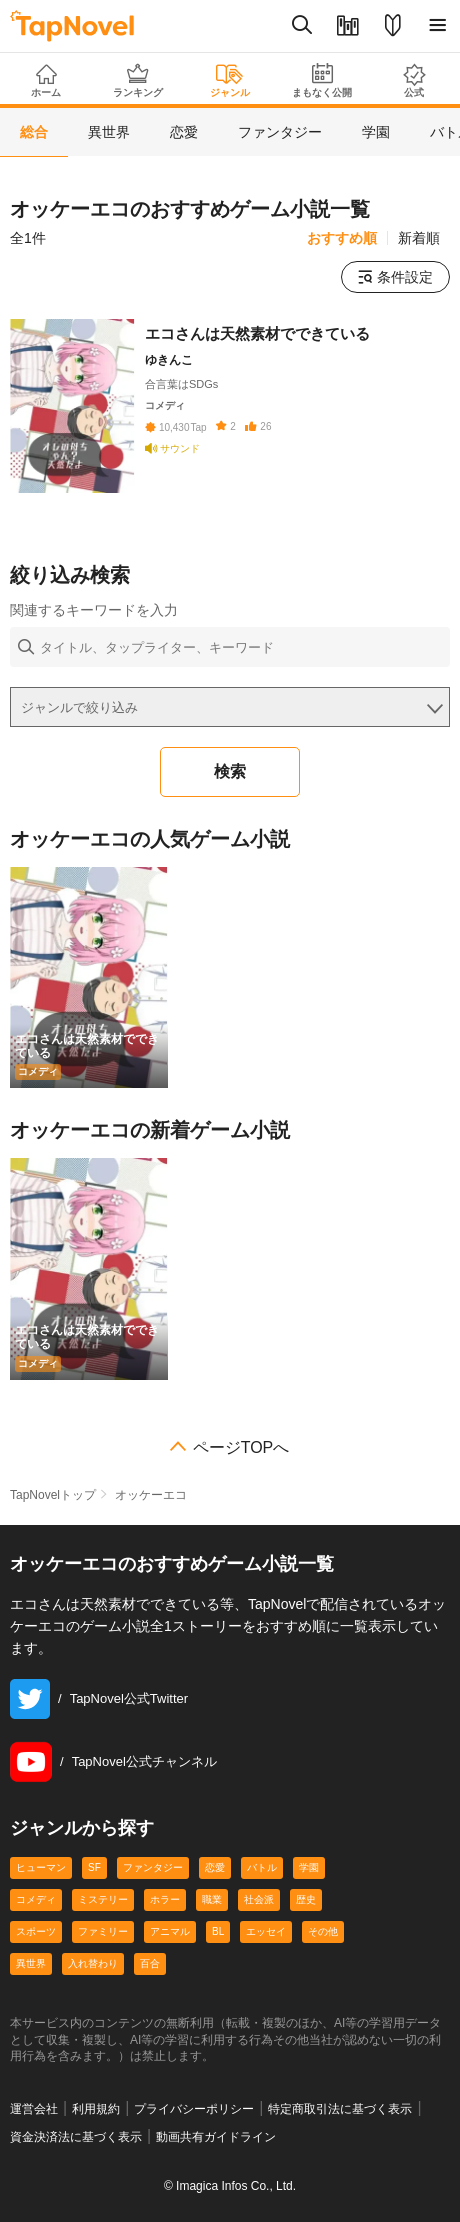 The height and width of the screenshot is (2222, 460). Describe the element at coordinates (218, 1931) in the screenshot. I see `BL` at that location.